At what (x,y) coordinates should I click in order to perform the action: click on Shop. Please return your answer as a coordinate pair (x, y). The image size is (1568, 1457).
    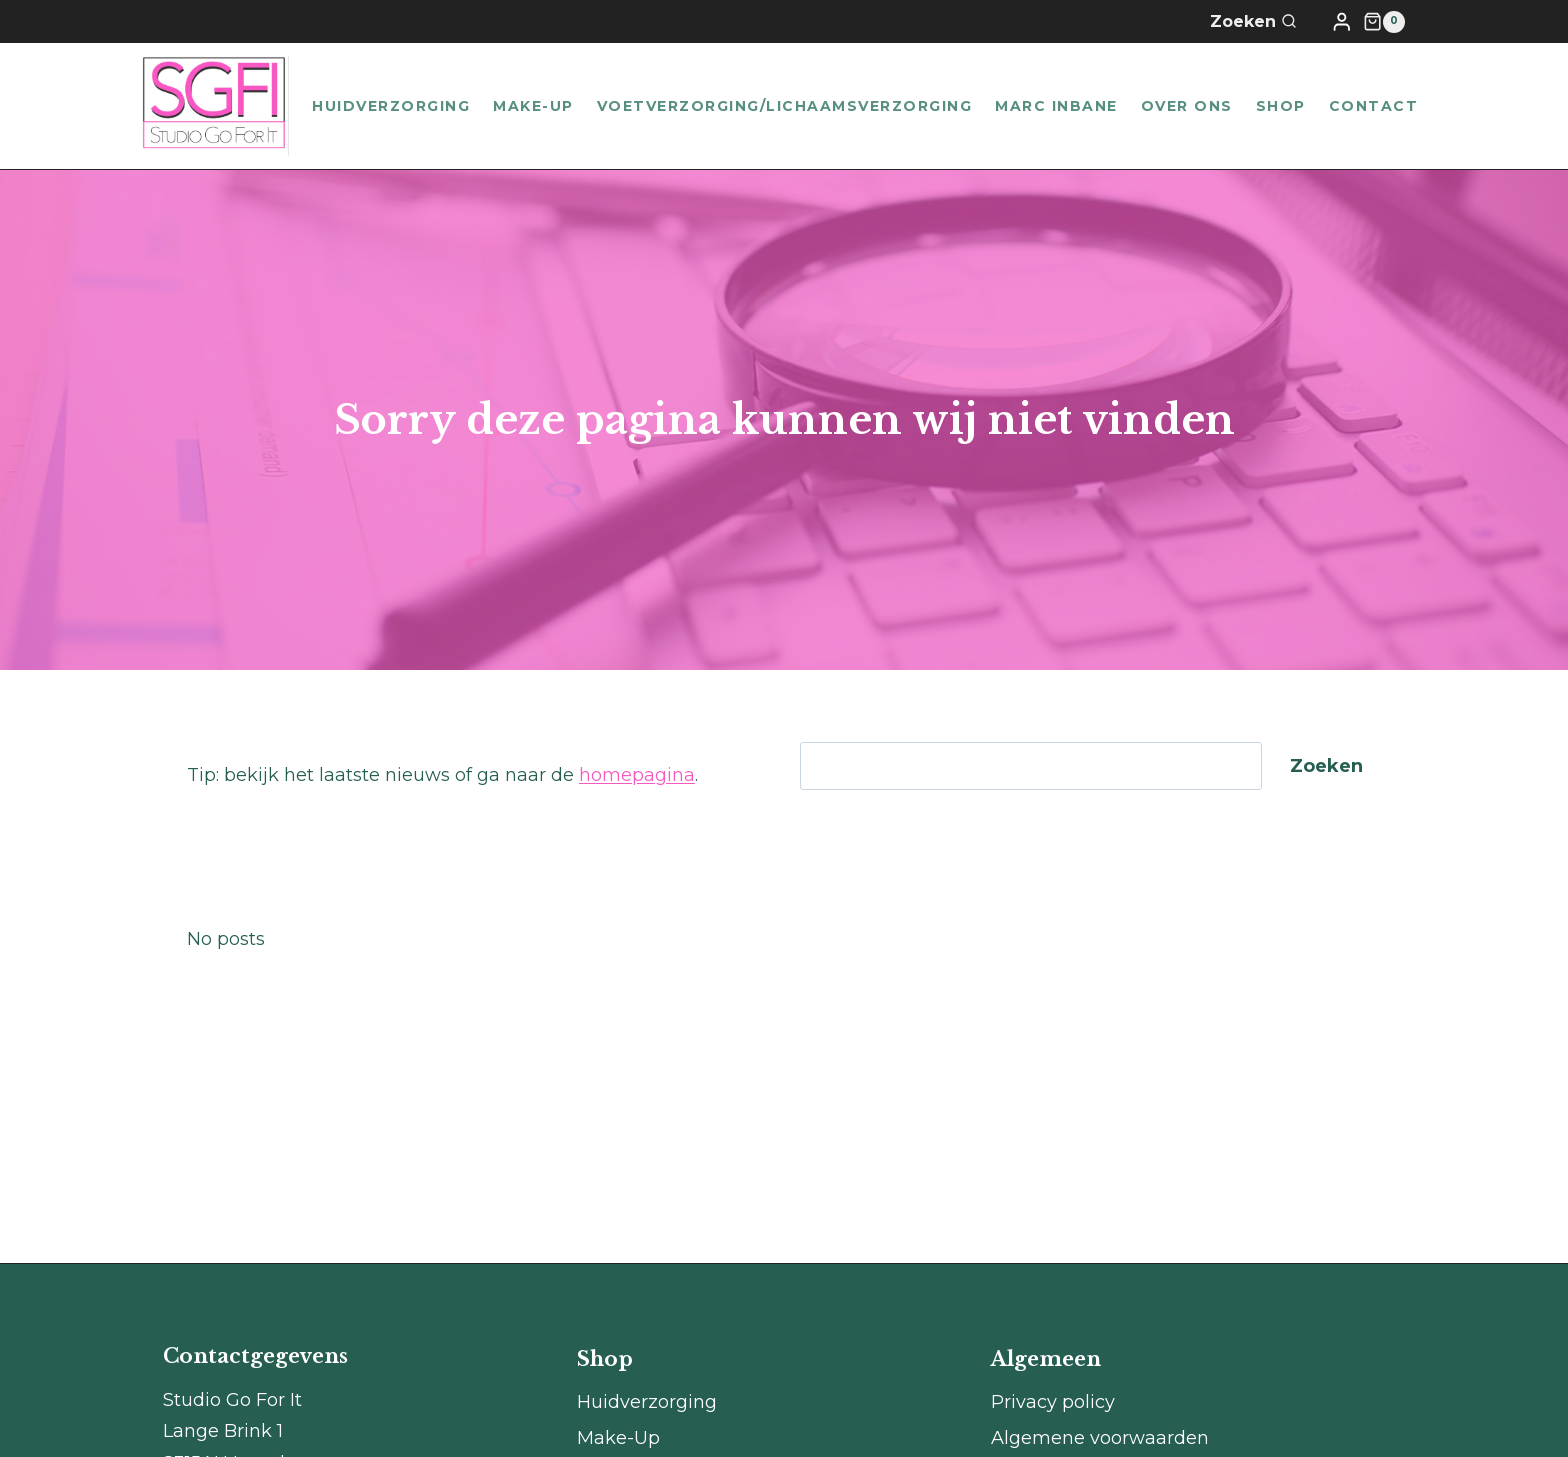
    Looking at the image, I should click on (1281, 106).